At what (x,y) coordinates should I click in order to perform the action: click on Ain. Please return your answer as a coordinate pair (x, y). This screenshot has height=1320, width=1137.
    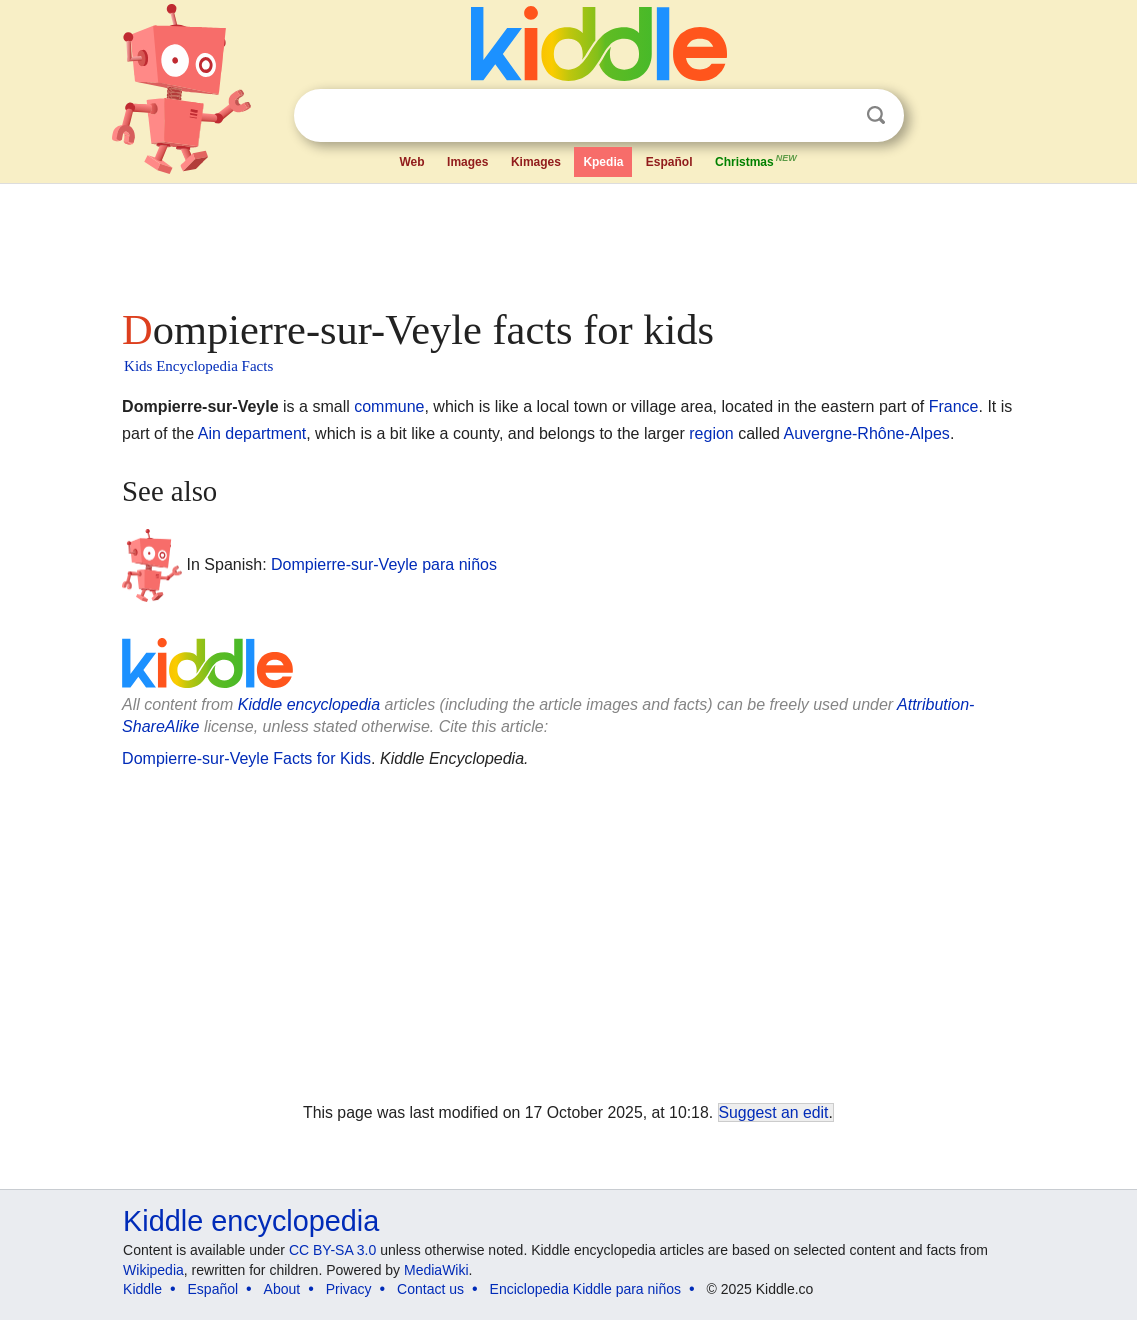
    Looking at the image, I should click on (209, 433).